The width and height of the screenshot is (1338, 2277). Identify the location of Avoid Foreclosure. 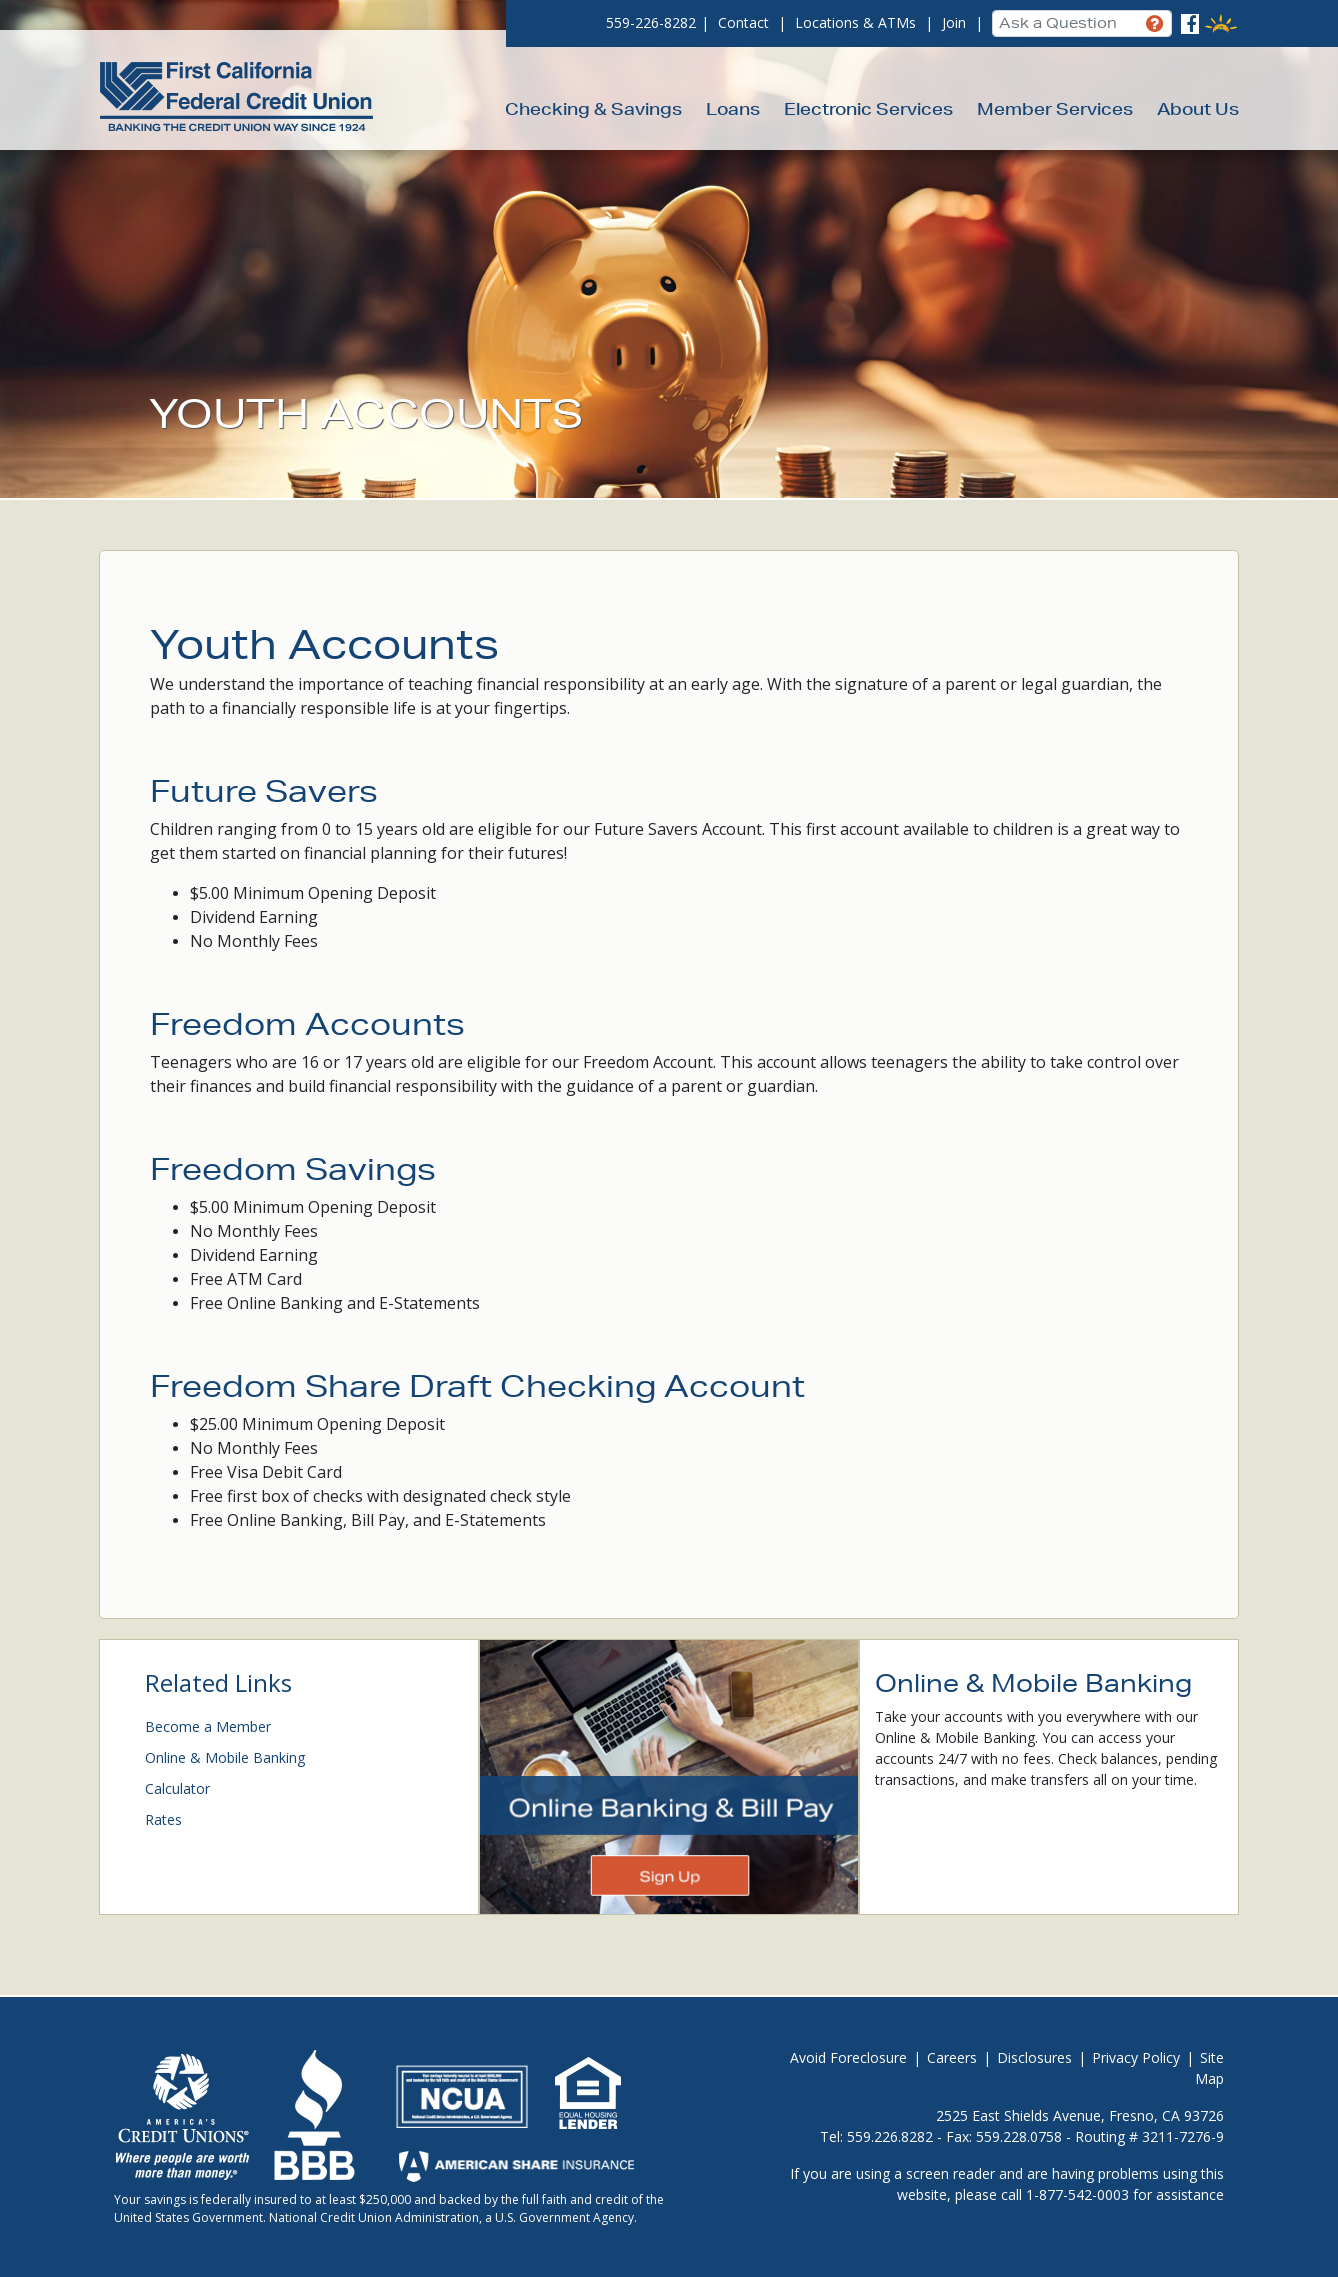
(848, 2057).